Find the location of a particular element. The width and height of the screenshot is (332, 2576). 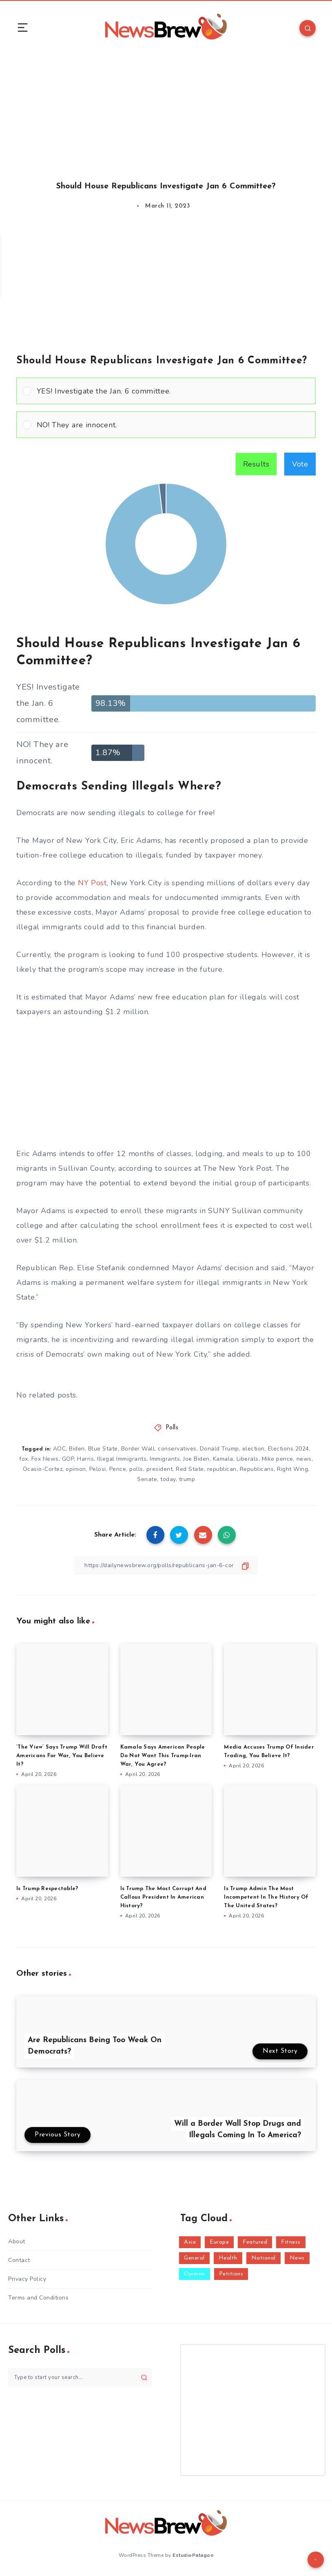

Is Trump The Most Corrupt And Callous President In American History? is located at coordinates (163, 1897).